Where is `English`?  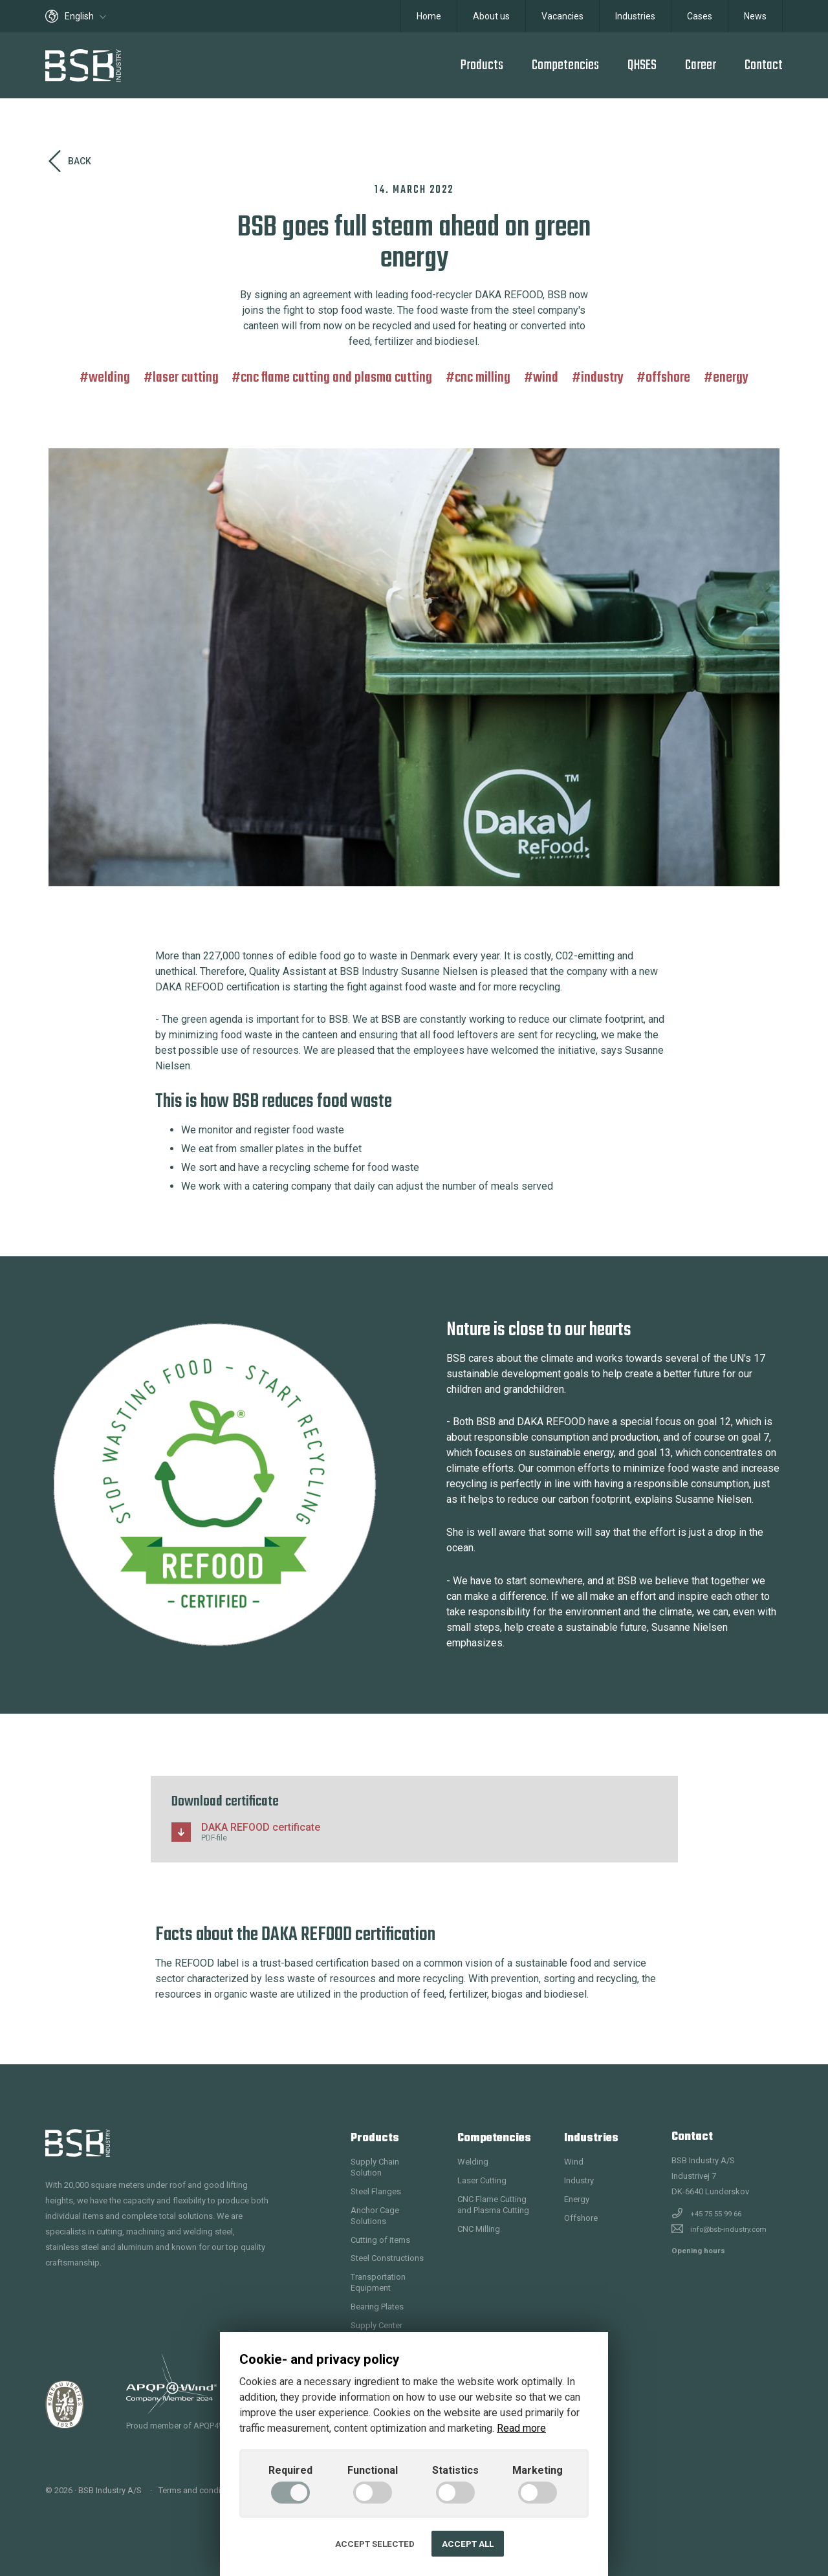
English is located at coordinates (75, 16).